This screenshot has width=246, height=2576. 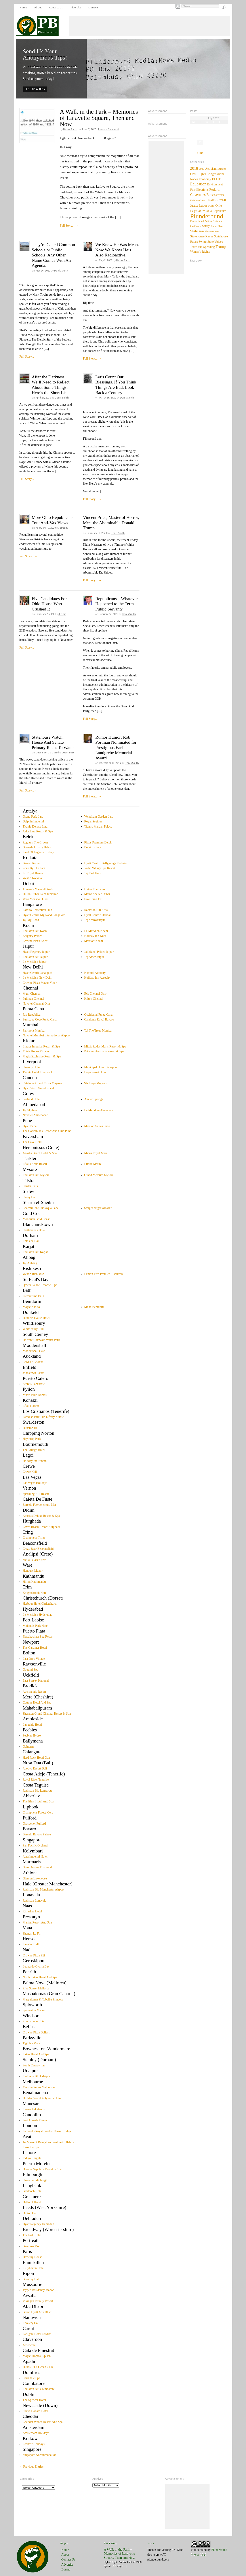 What do you see at coordinates (33, 821) in the screenshot?
I see `Delphin Imperial` at bounding box center [33, 821].